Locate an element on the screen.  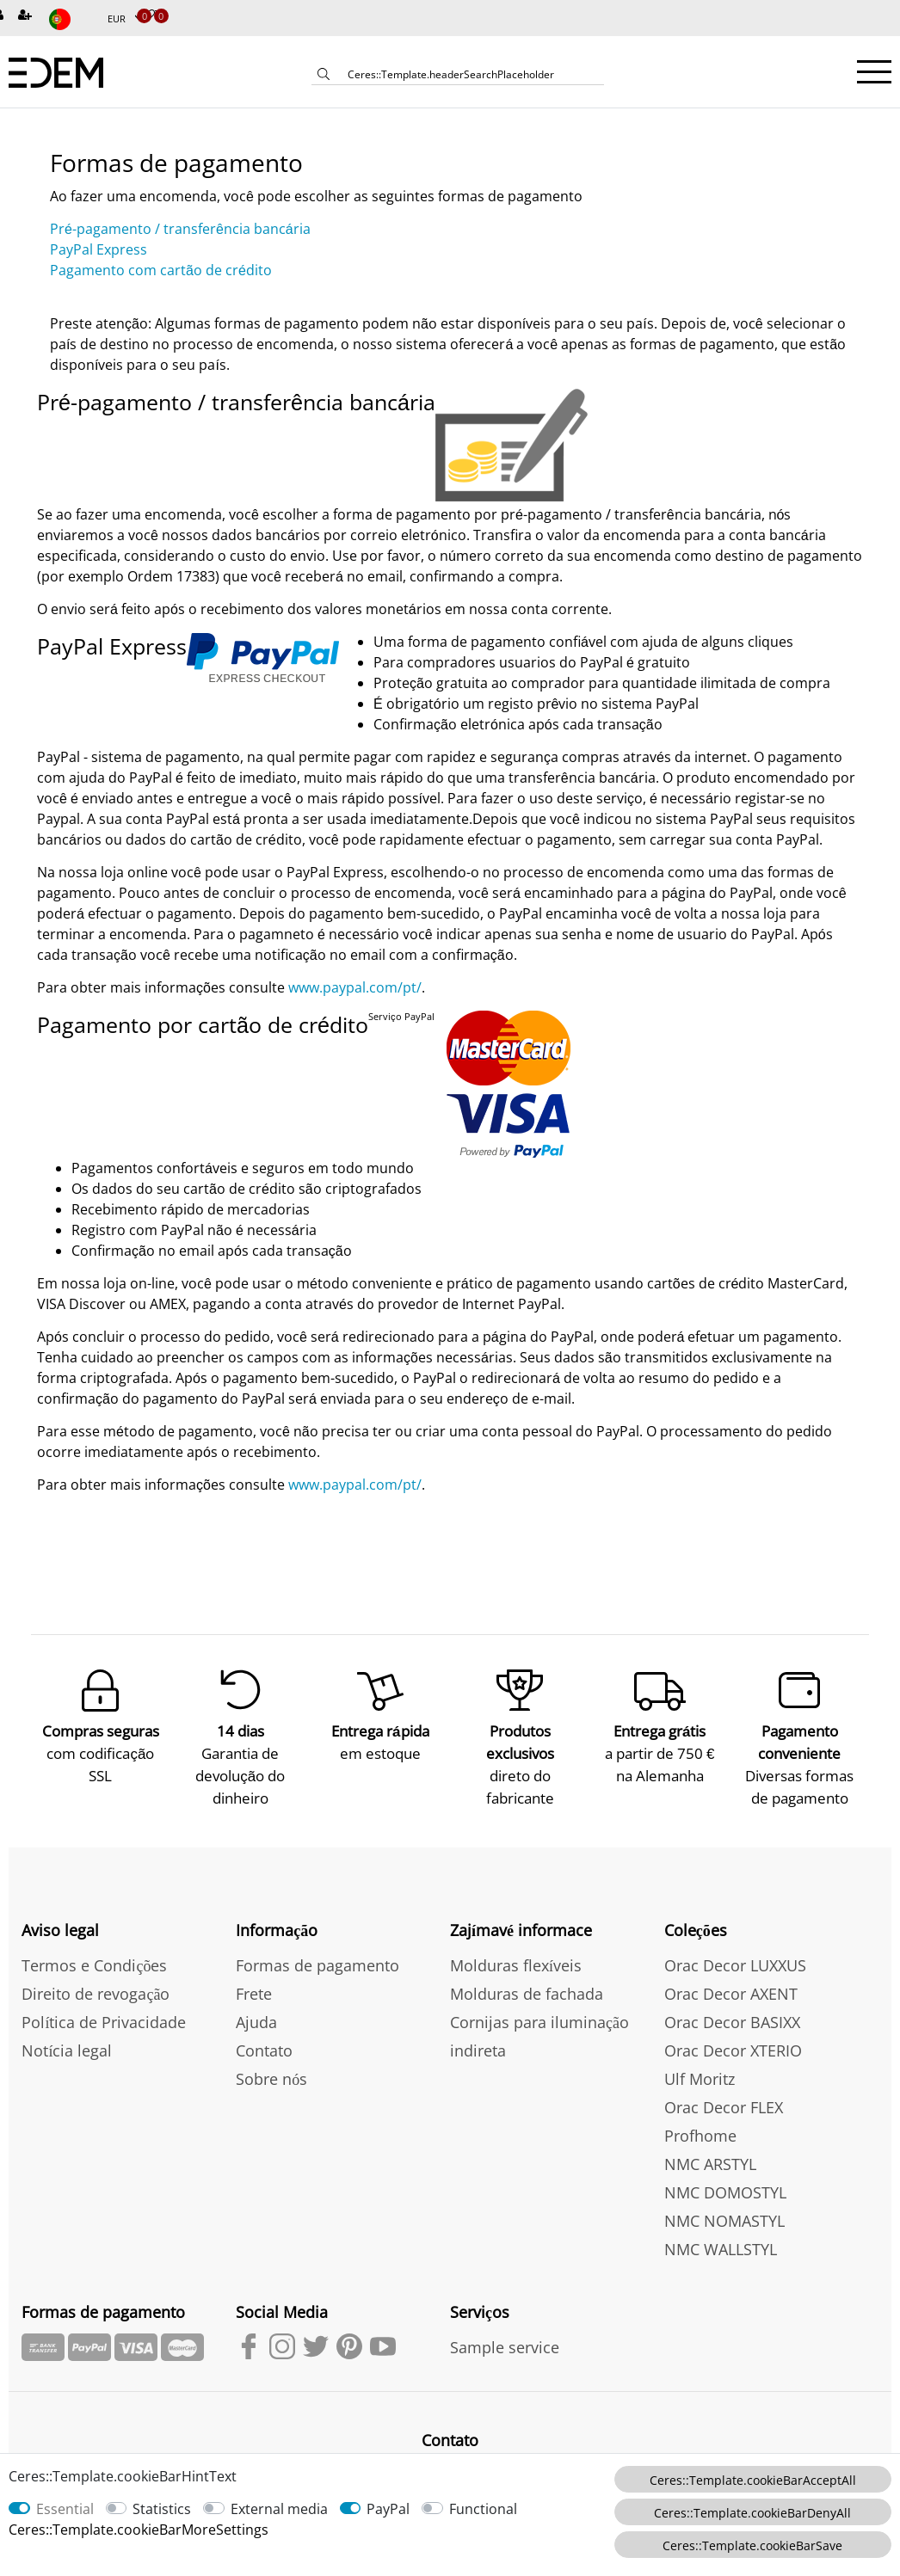
PayPal Express is located at coordinates (98, 249).